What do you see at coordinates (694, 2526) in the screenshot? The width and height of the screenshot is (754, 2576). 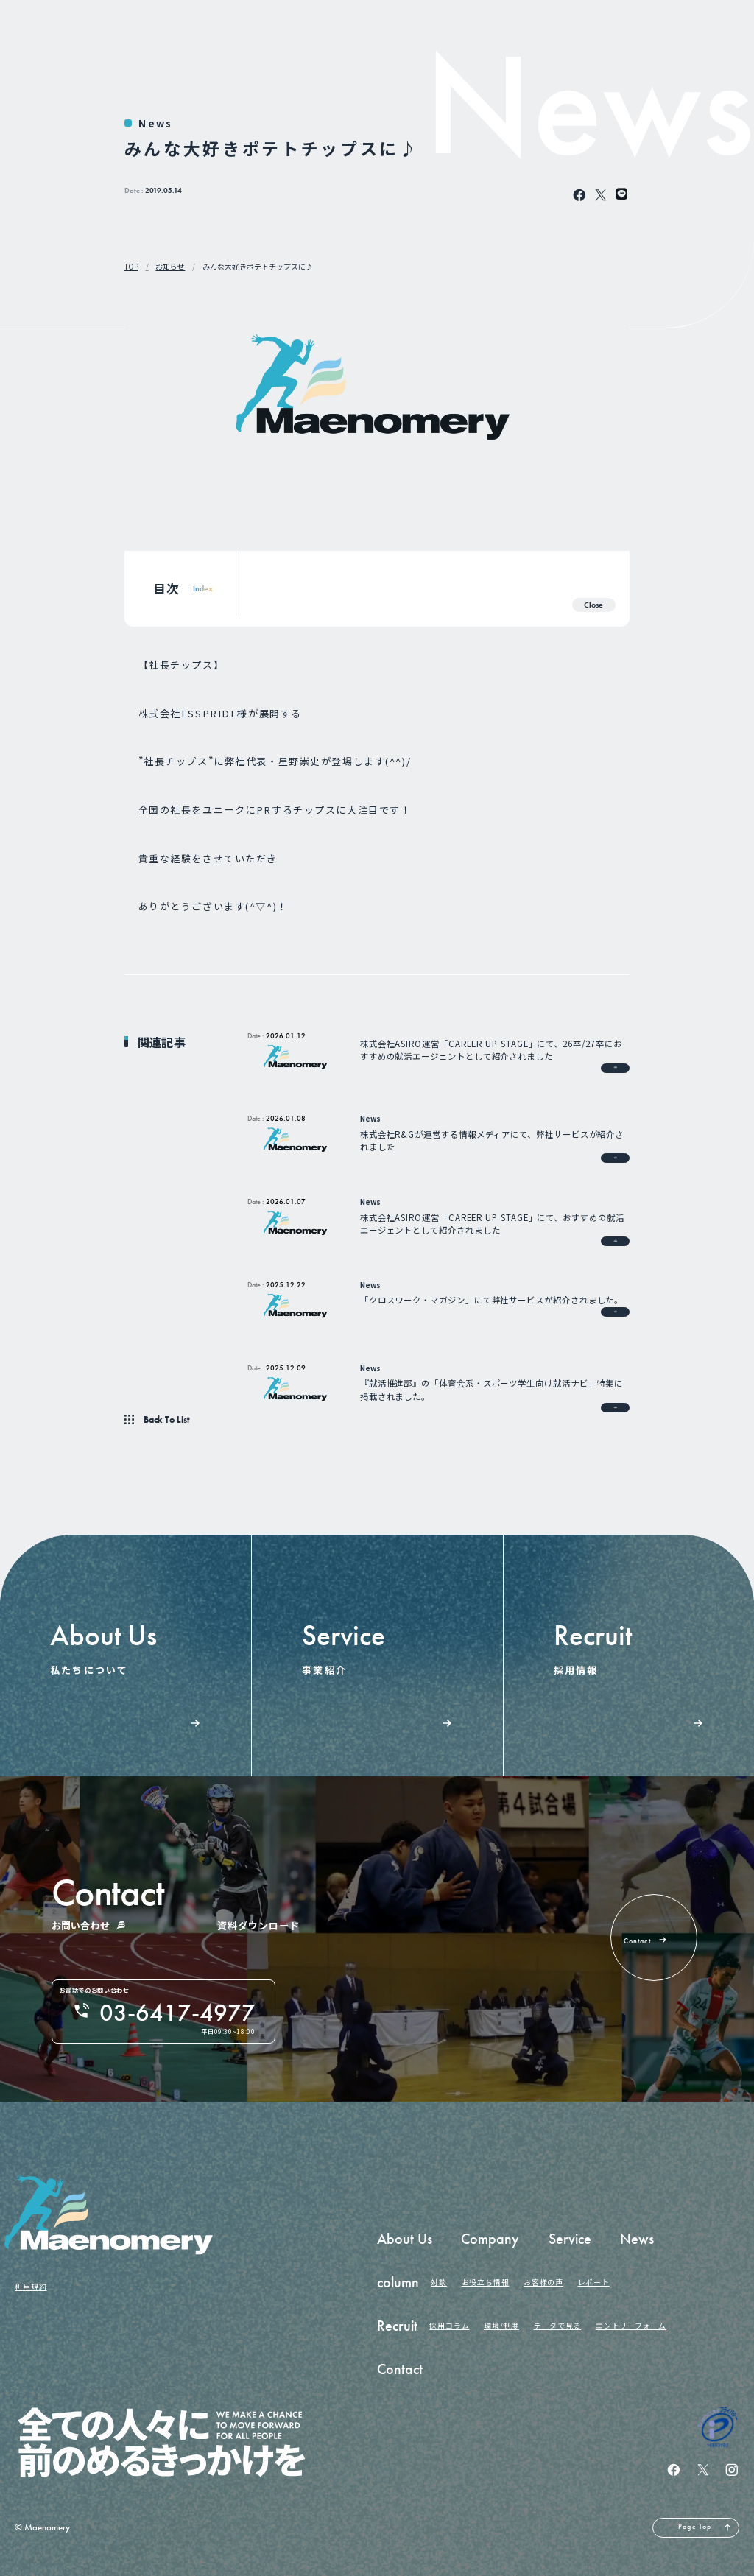 I see `Page Top [ページの先頭へ戻る]` at bounding box center [694, 2526].